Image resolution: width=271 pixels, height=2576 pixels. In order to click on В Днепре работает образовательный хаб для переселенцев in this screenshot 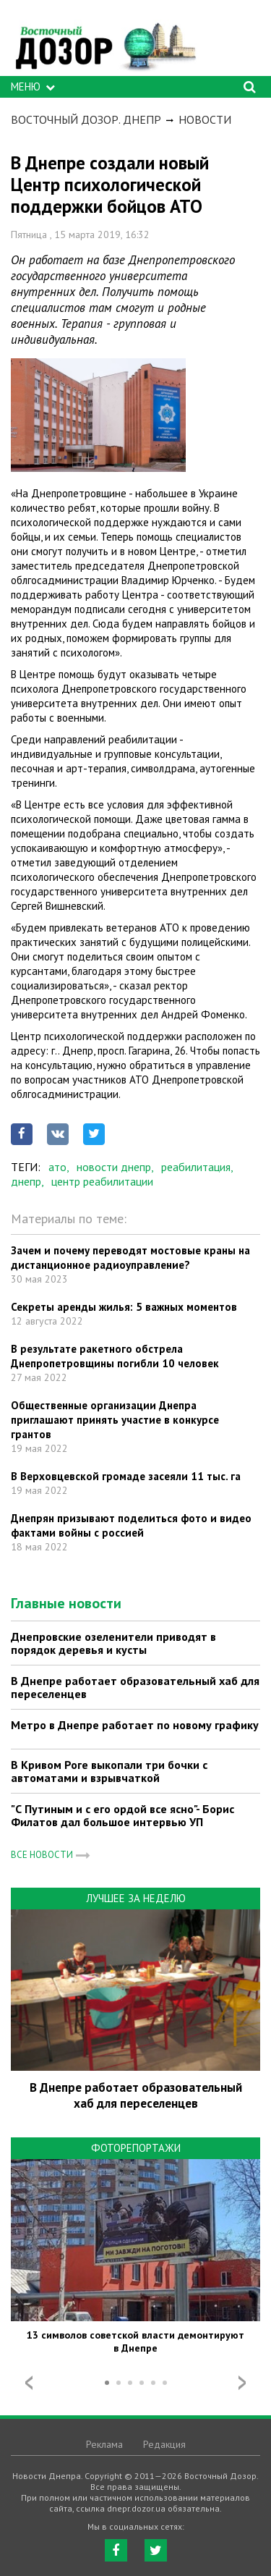, I will do `click(135, 1687)`.